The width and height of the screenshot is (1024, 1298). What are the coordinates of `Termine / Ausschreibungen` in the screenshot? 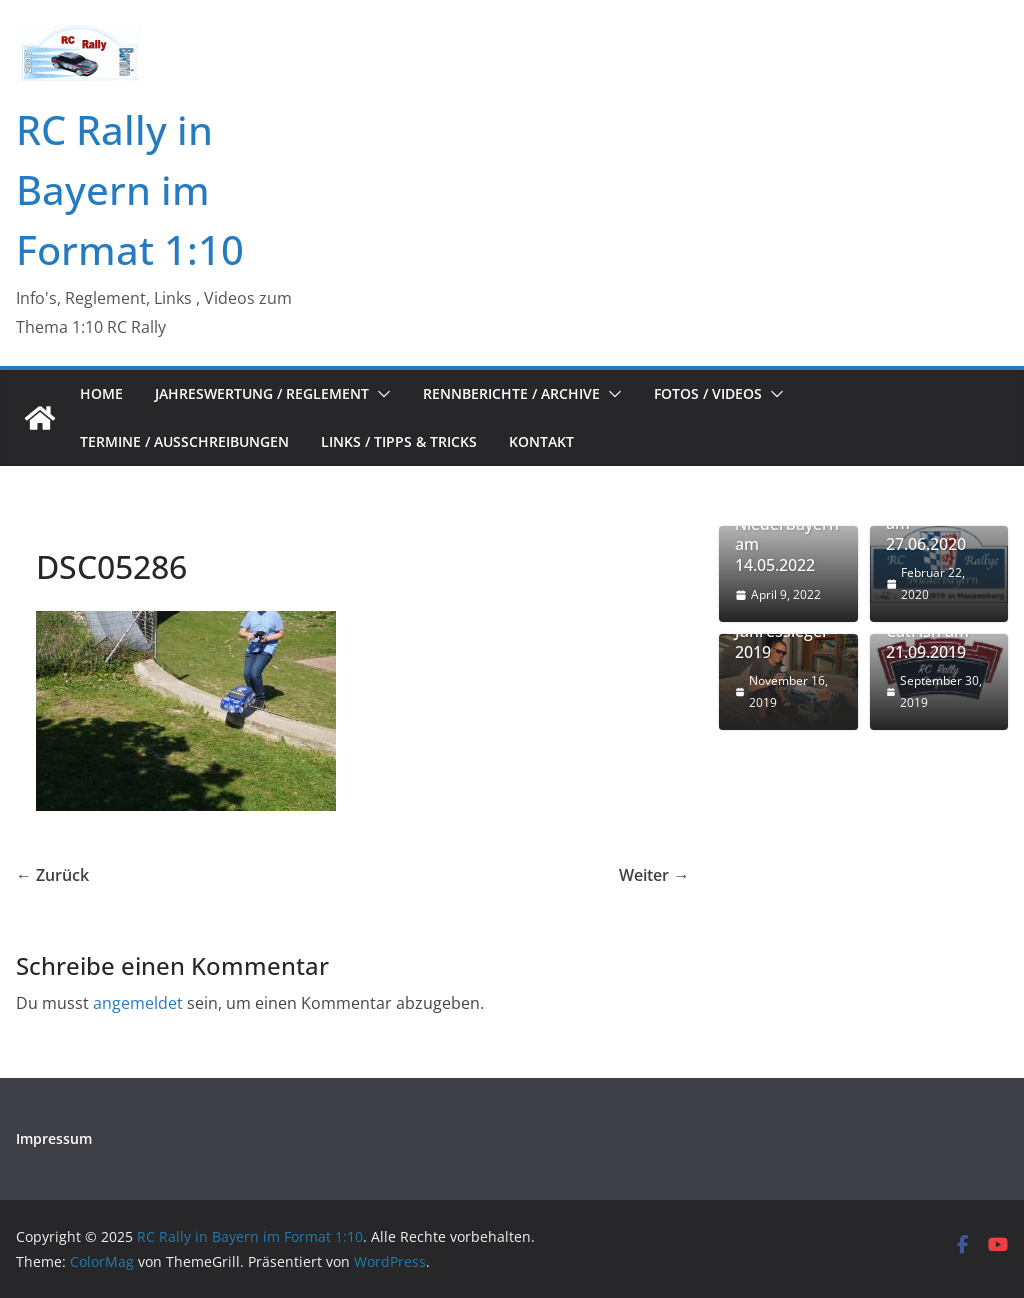 It's located at (184, 441).